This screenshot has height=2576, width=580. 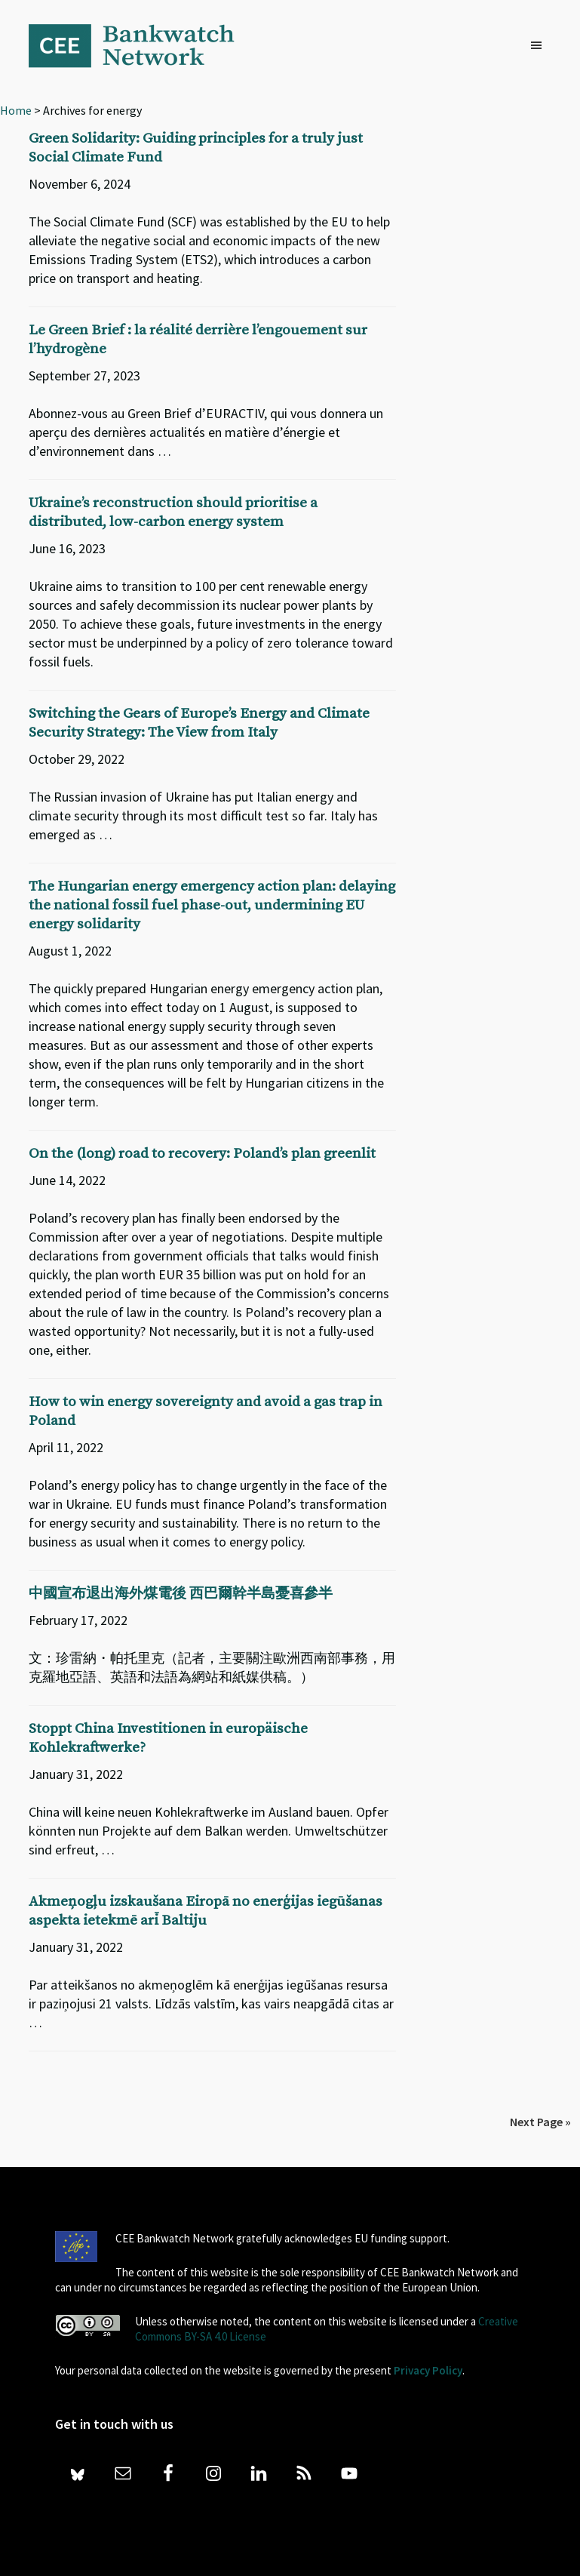 What do you see at coordinates (181, 1593) in the screenshot?
I see `中國宣布退出海外煤電後 西巴爾幹半島憂喜參半` at bounding box center [181, 1593].